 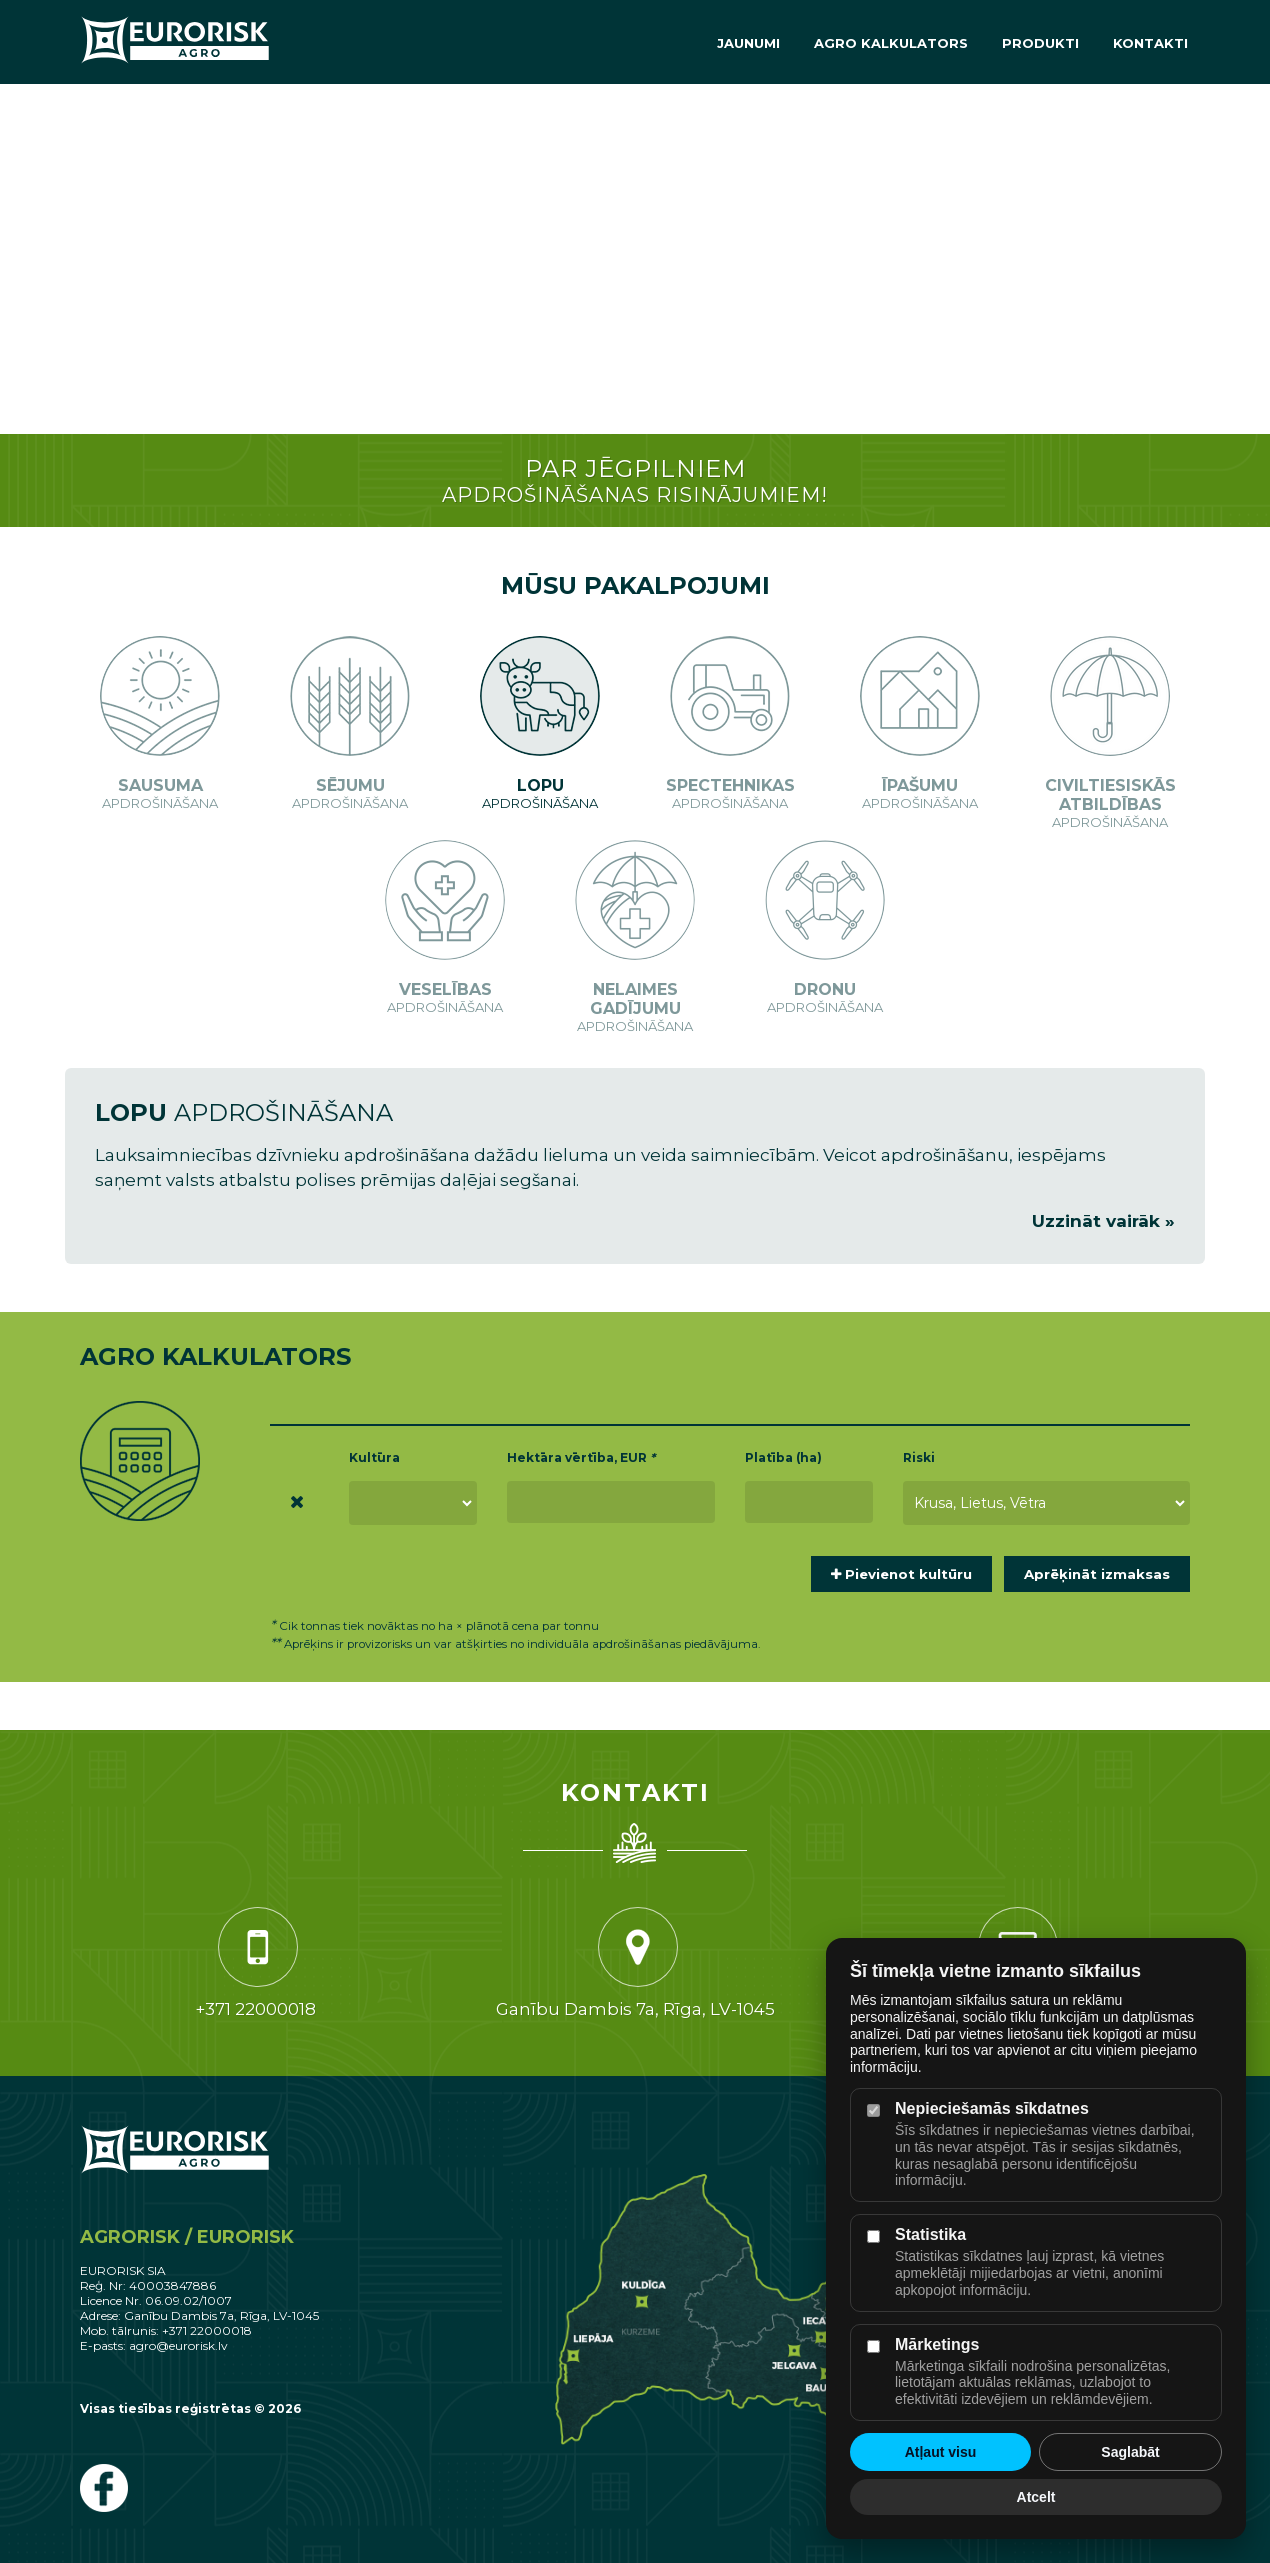 I want to click on Jaunumi, so click(x=748, y=43).